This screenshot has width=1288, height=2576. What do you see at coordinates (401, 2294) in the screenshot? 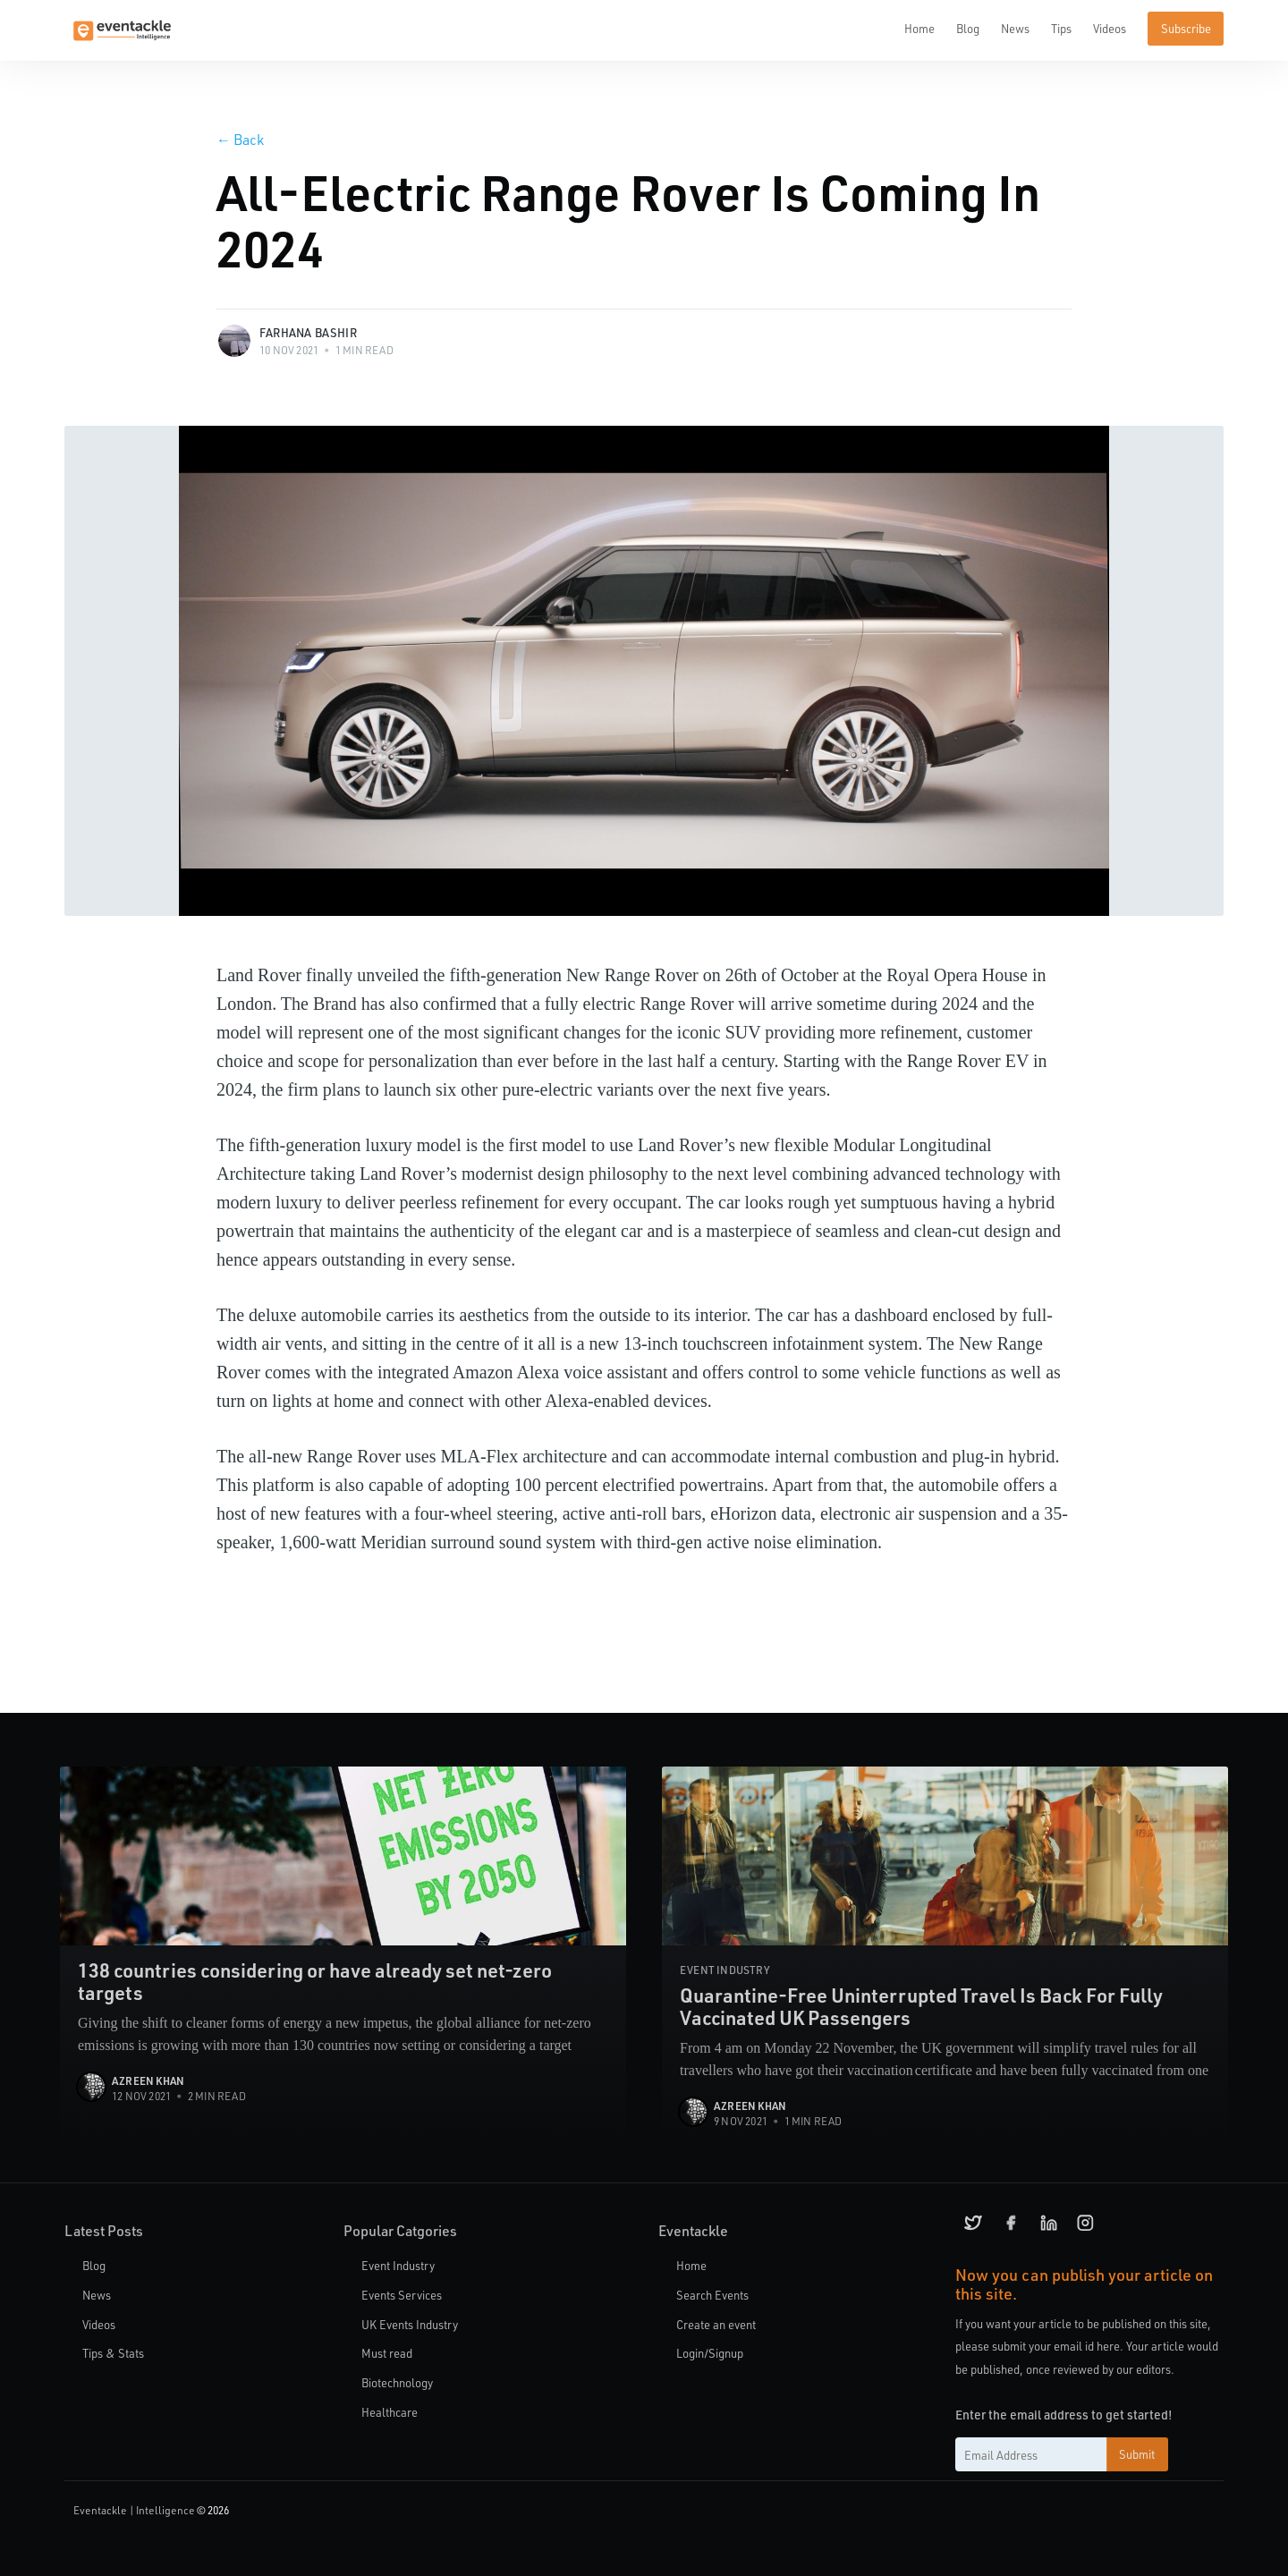
I see `Events Services` at bounding box center [401, 2294].